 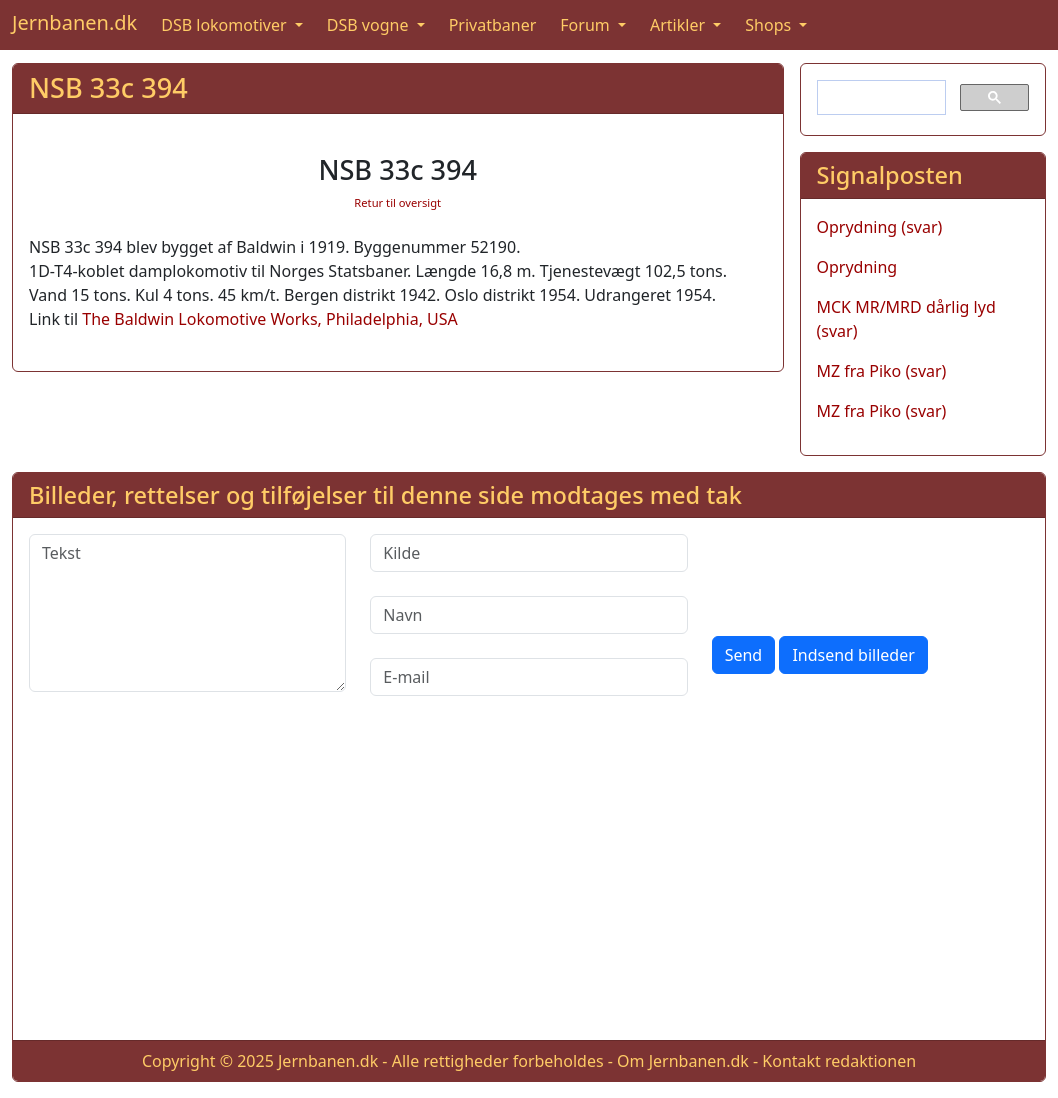 I want to click on [Tekst], so click(x=187, y=613).